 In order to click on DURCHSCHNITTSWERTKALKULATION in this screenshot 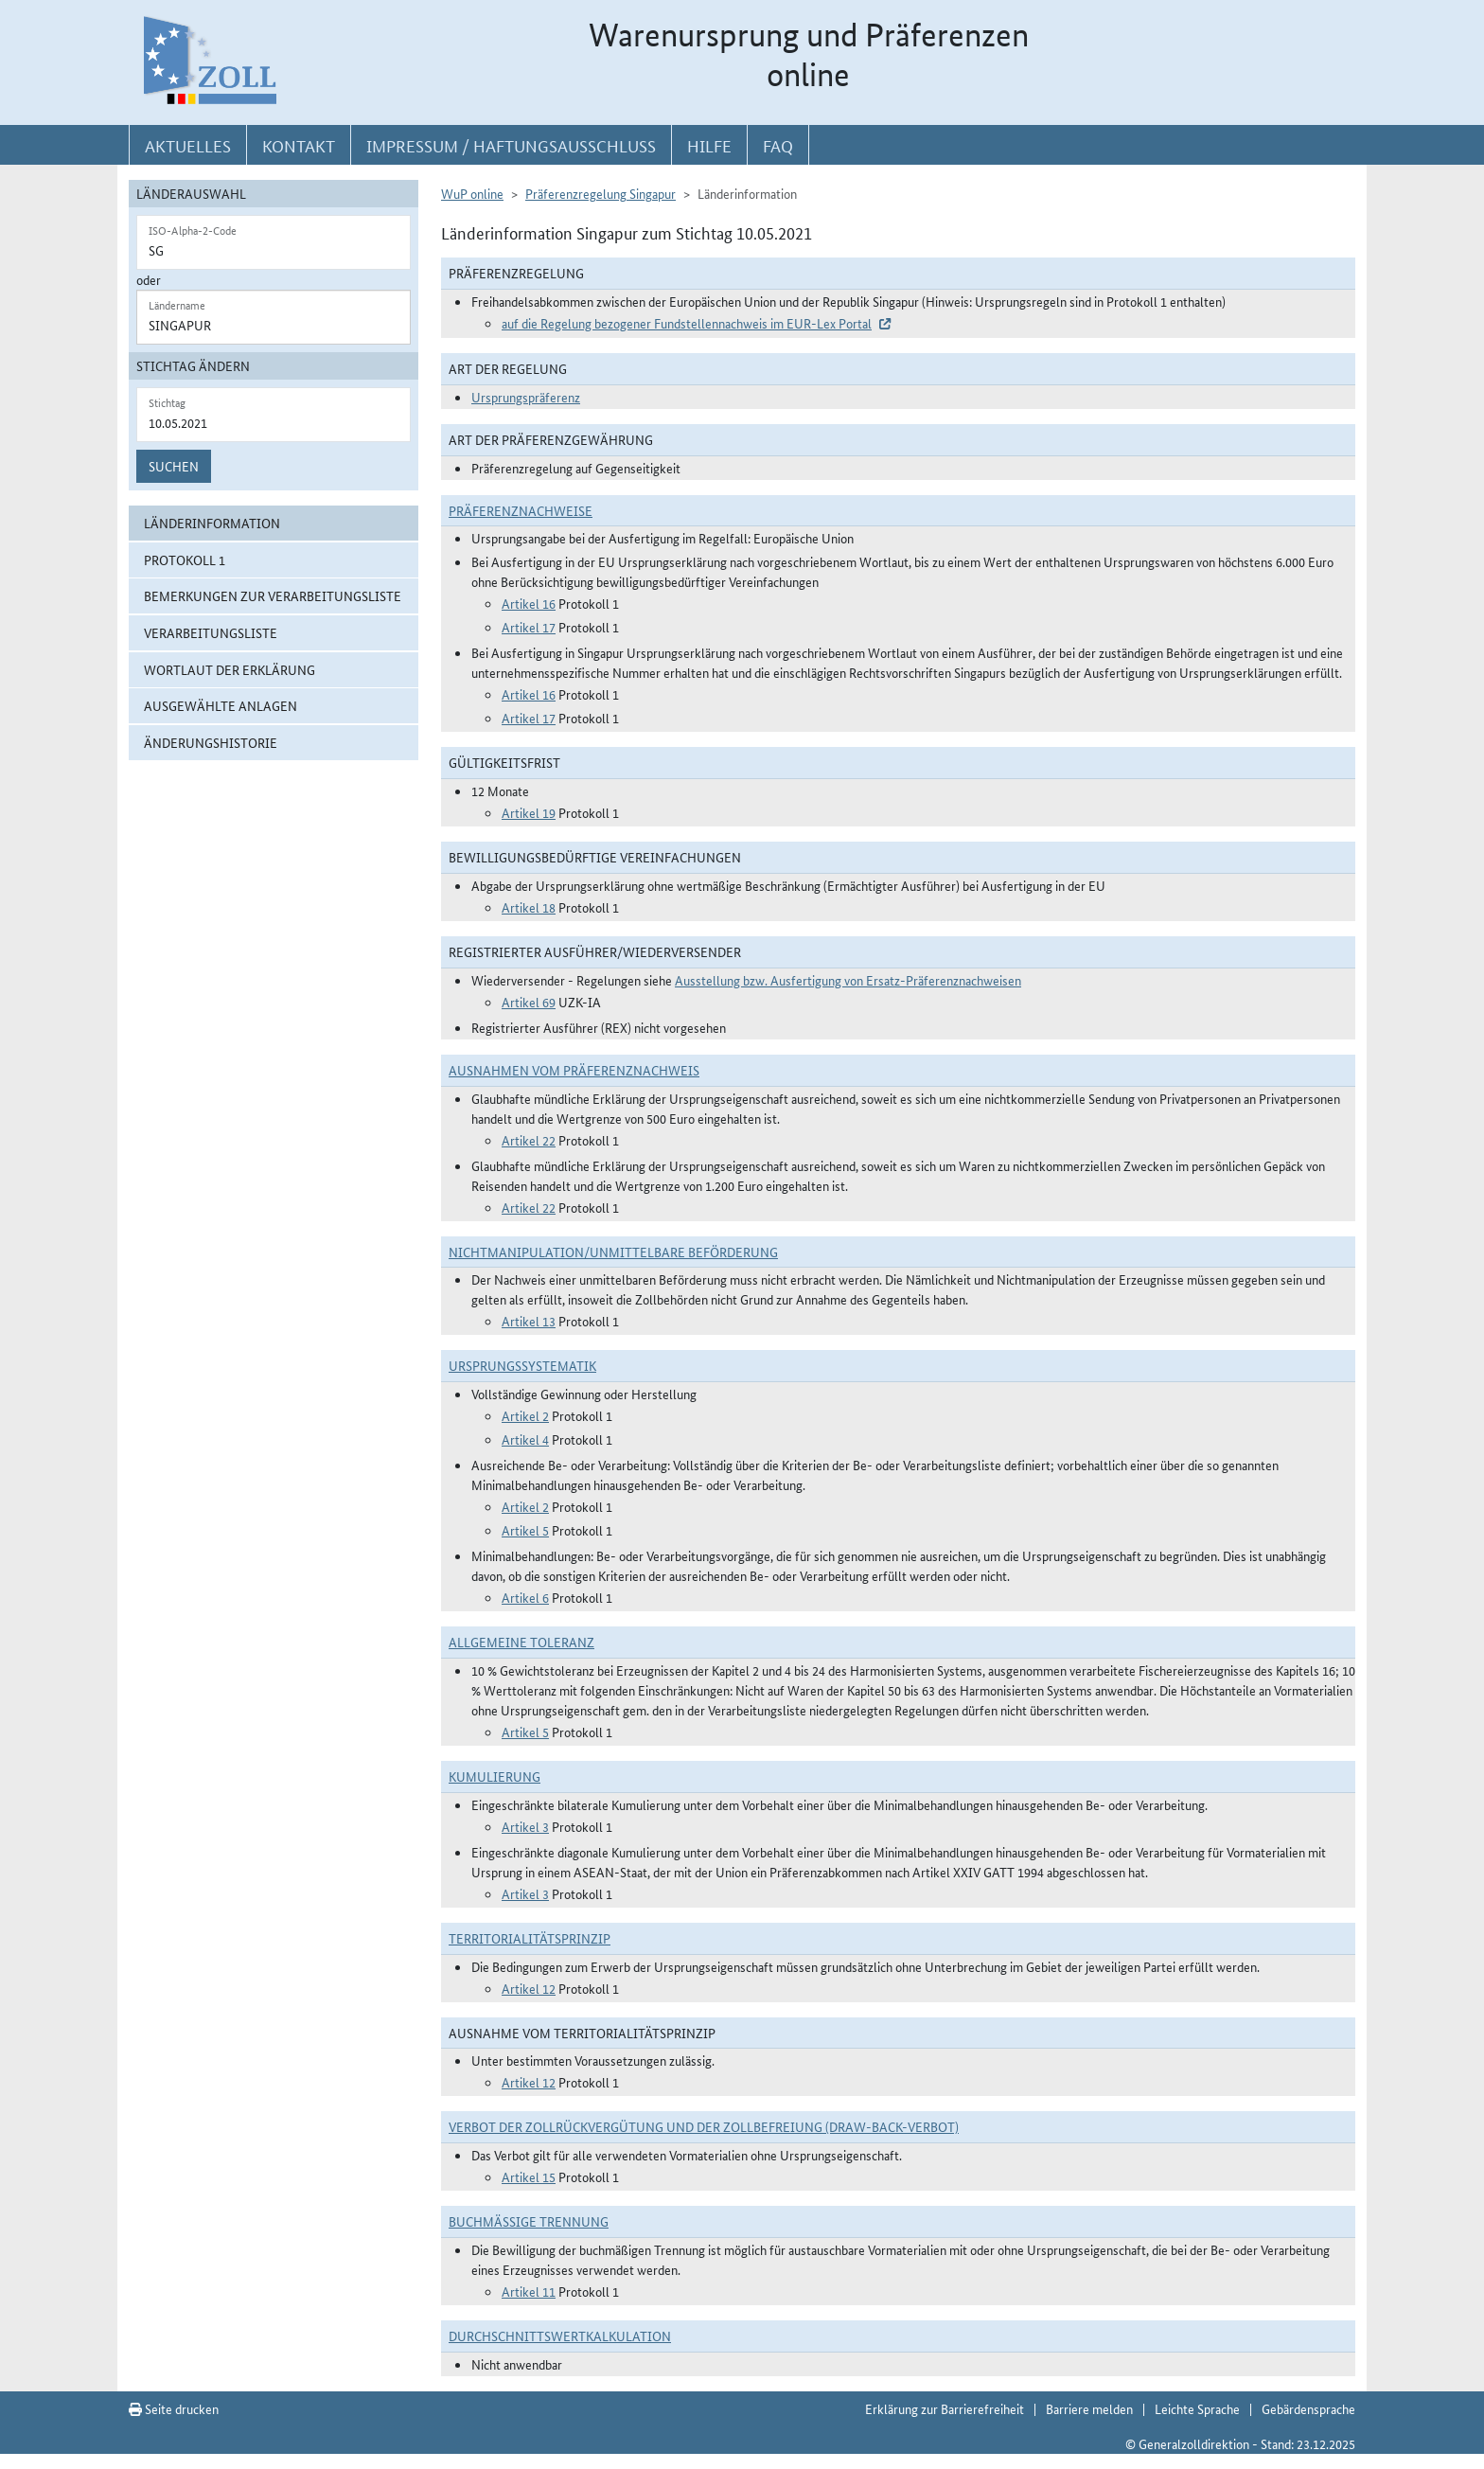, I will do `click(560, 2335)`.